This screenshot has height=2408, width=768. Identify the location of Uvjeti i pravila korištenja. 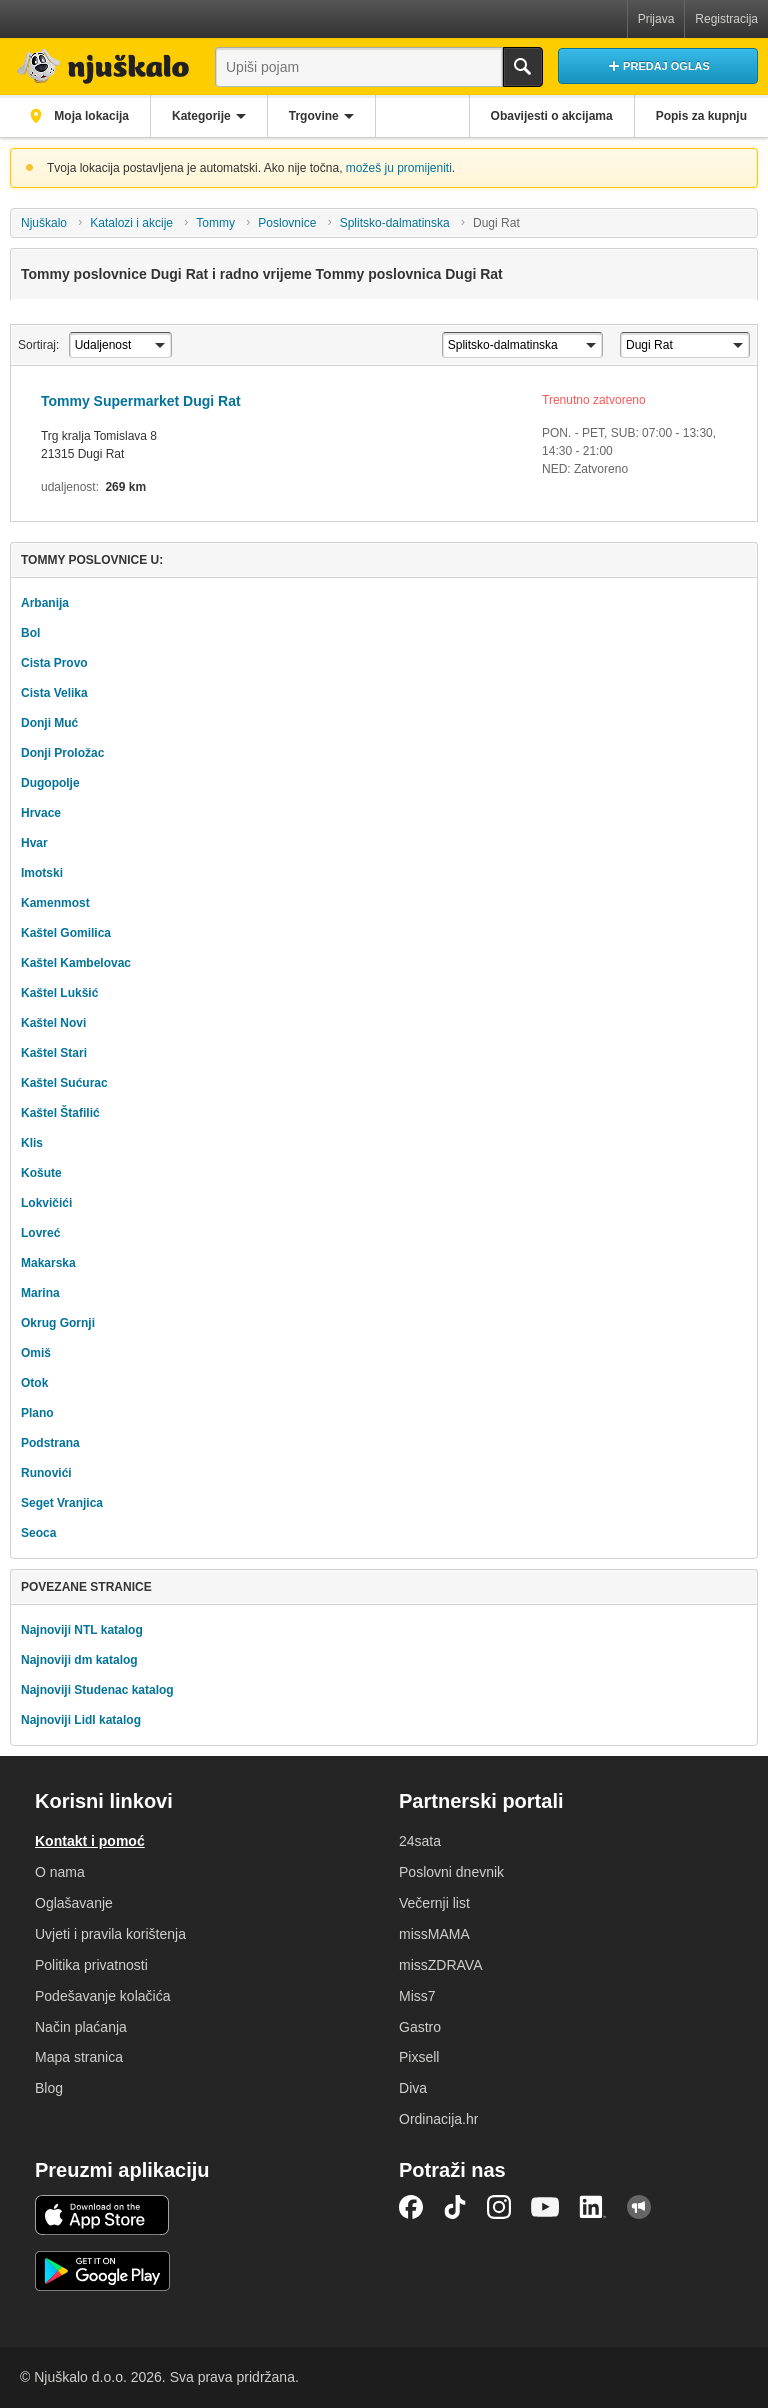
(110, 1934).